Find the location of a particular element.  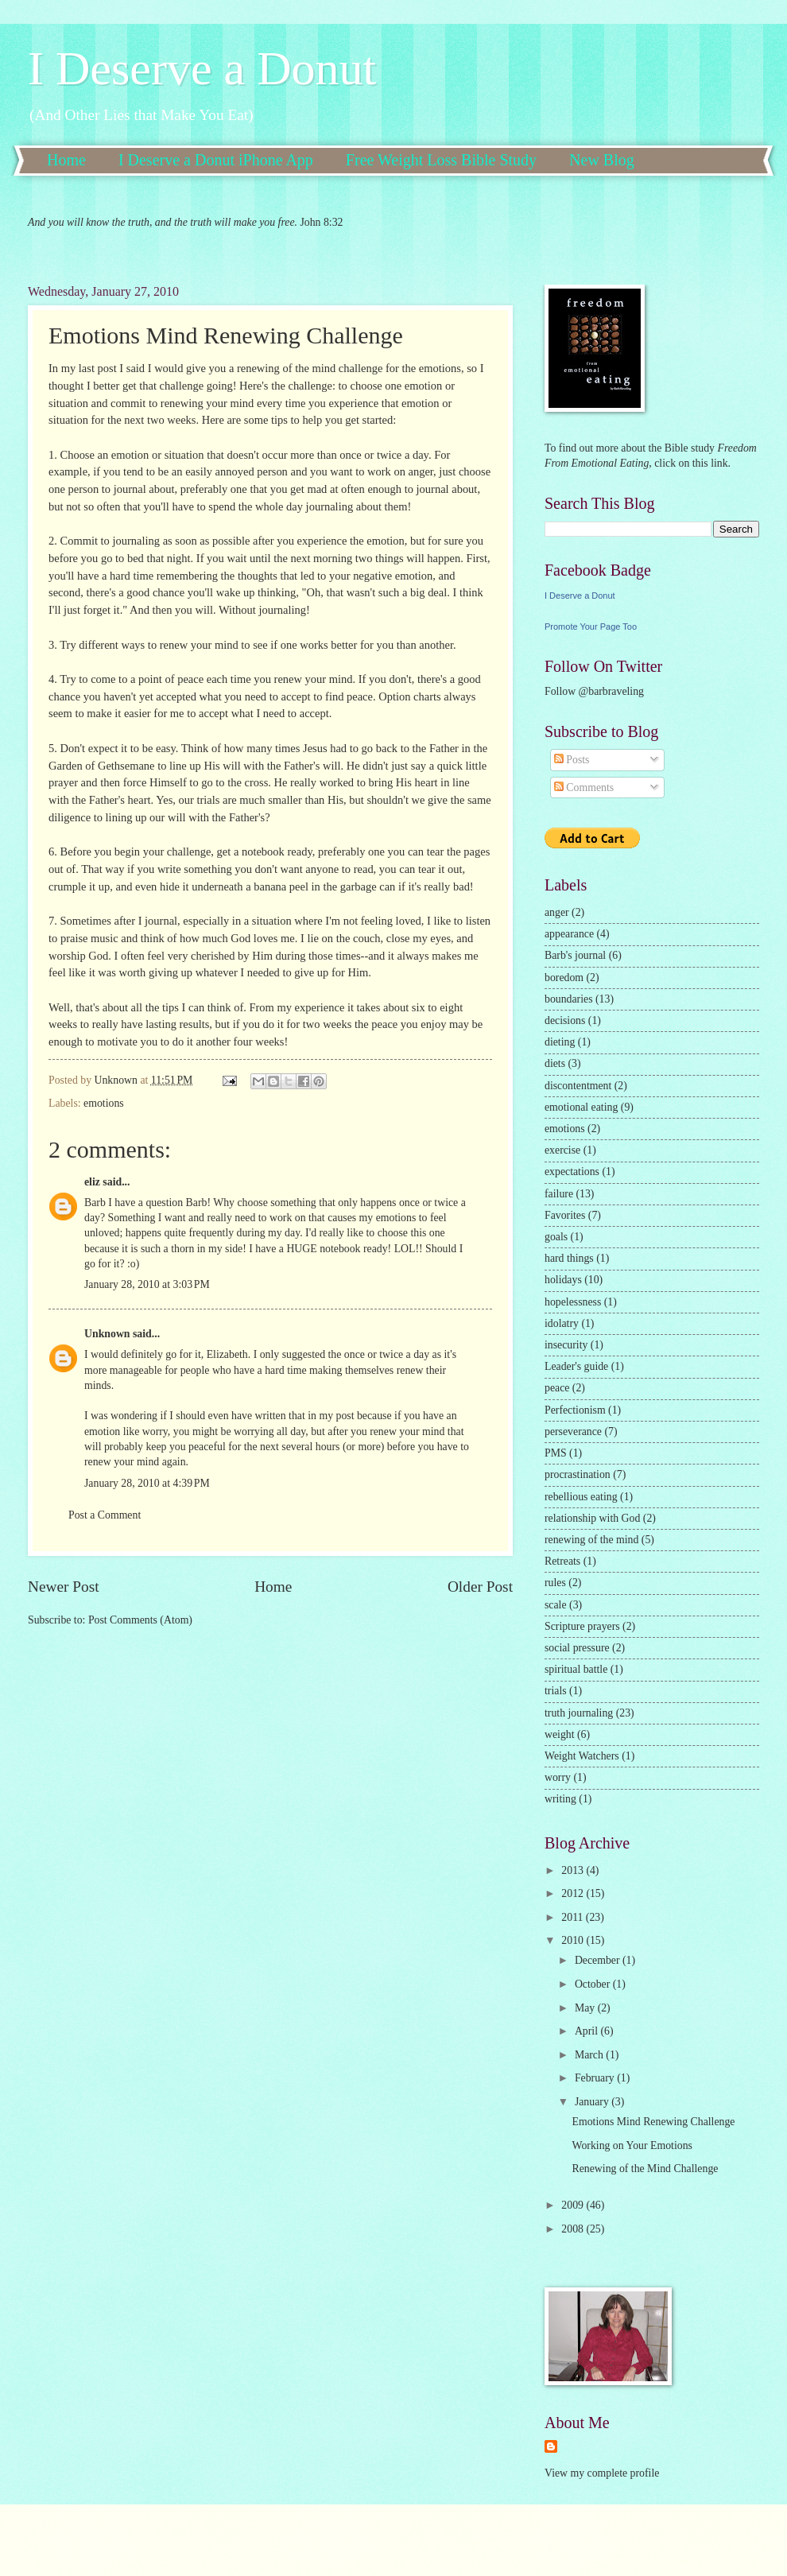

Scripture prayers is located at coordinates (582, 1626).